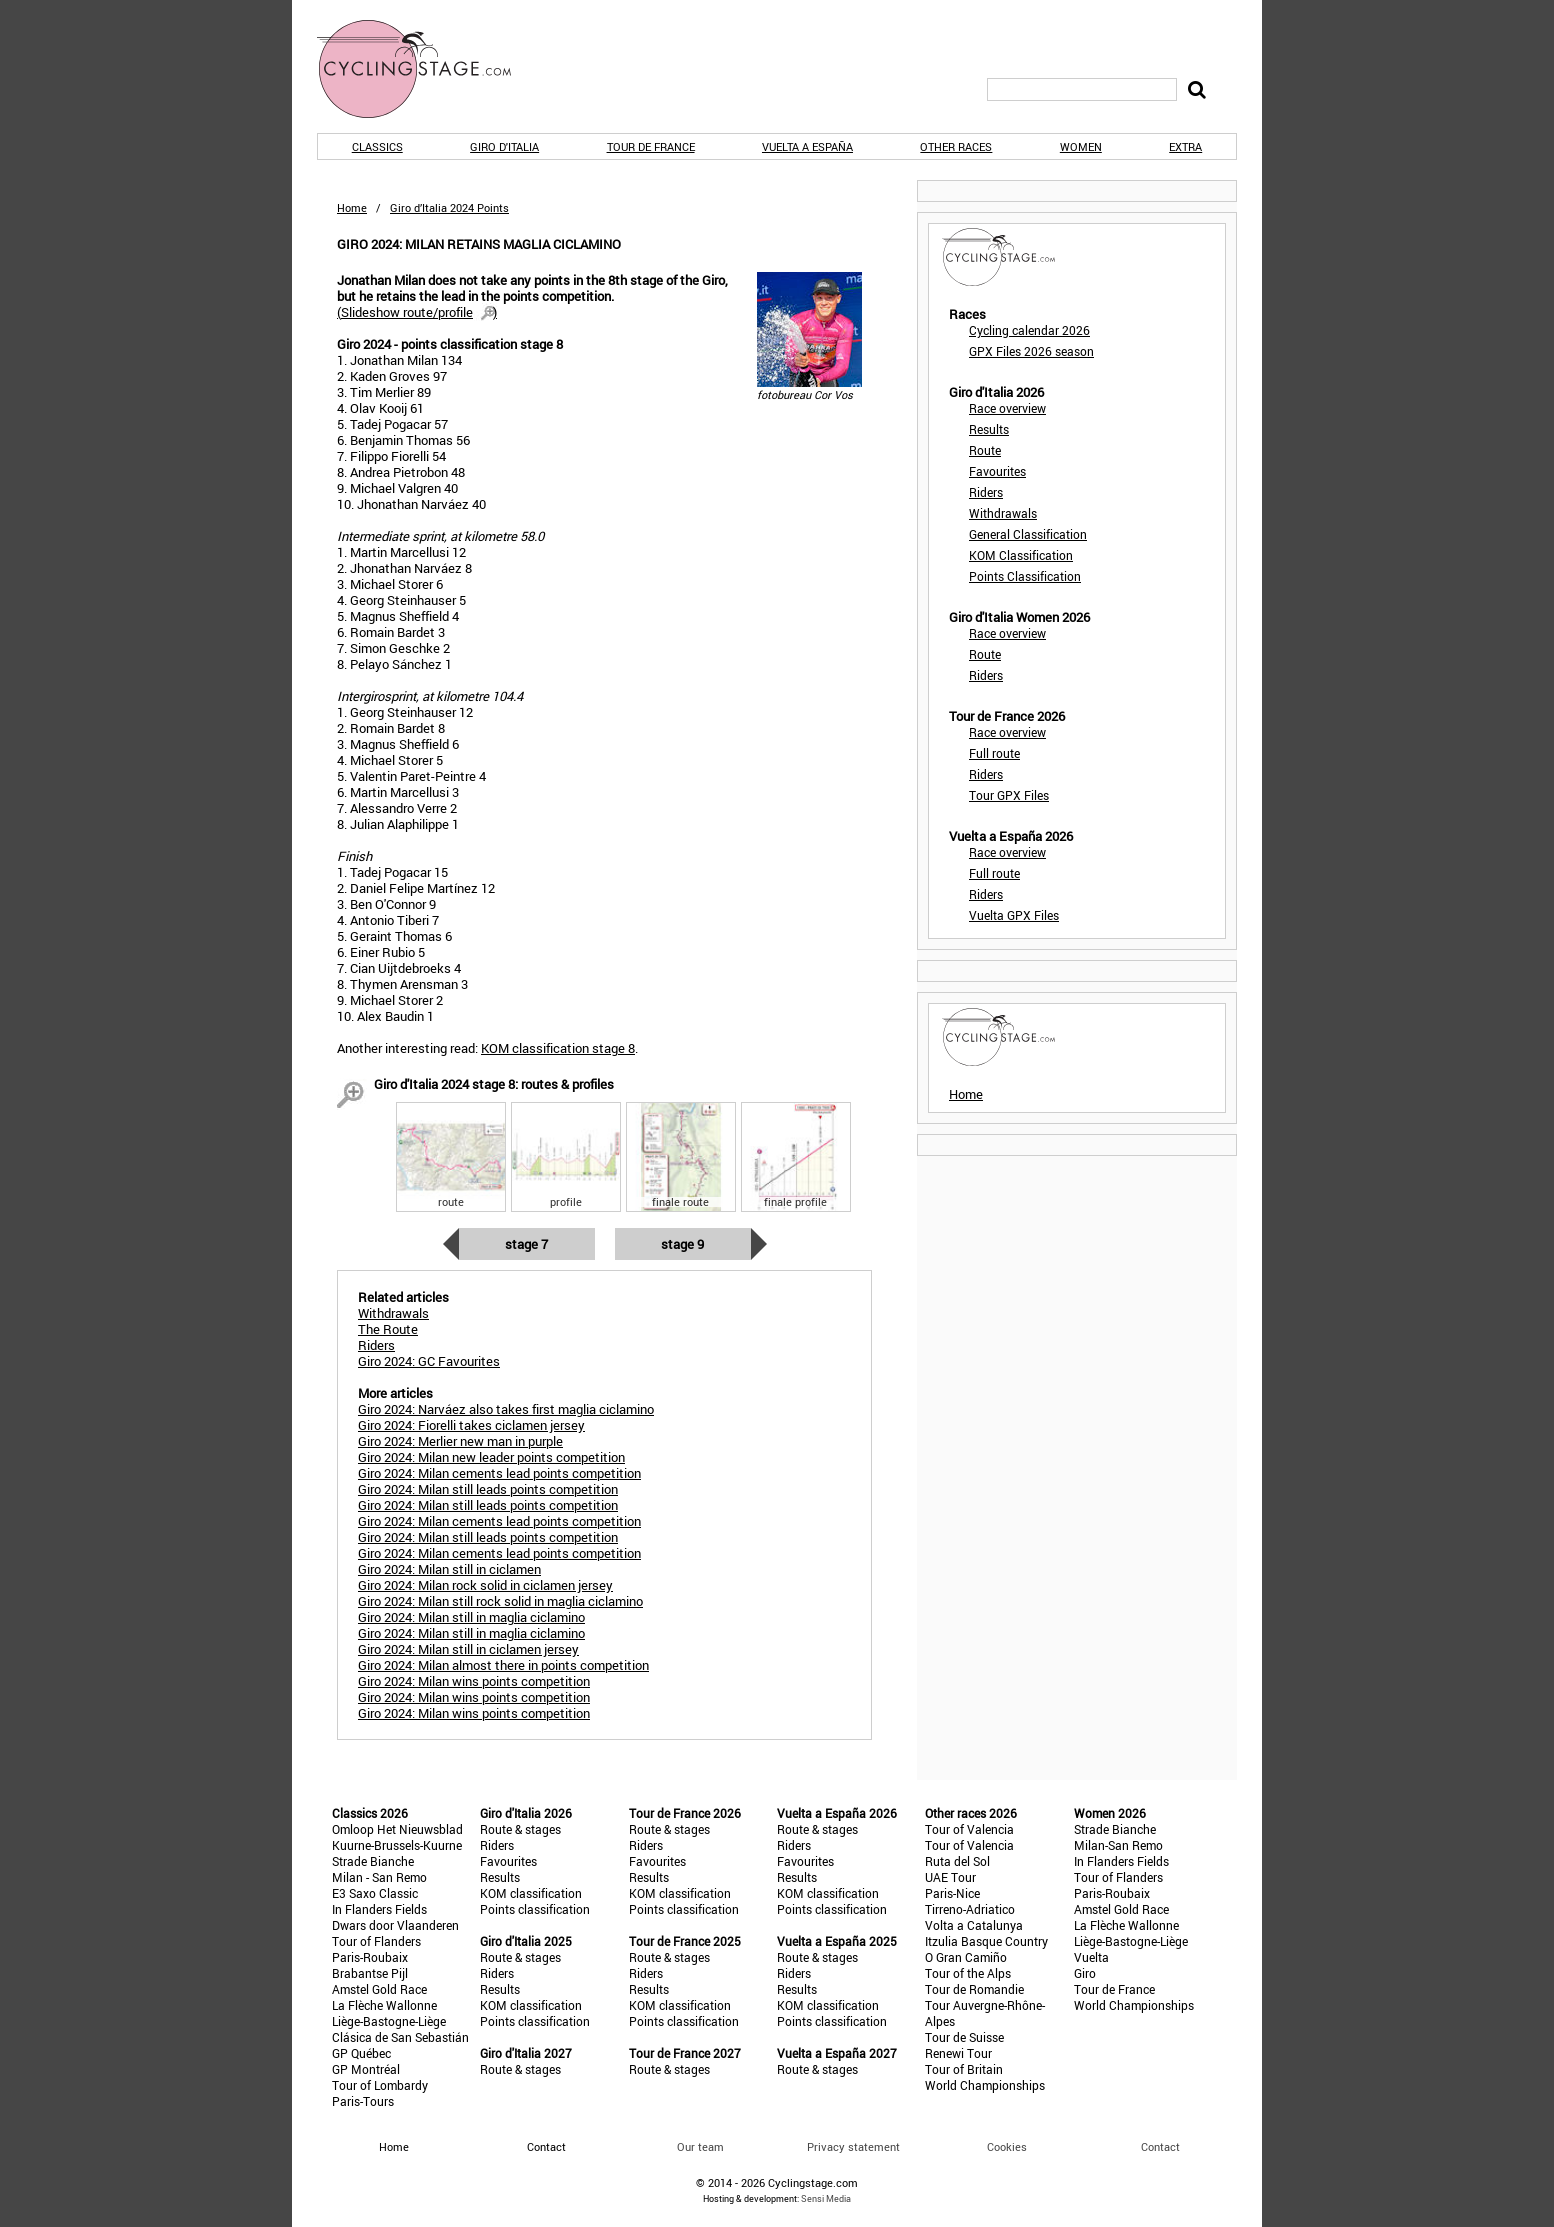  What do you see at coordinates (471, 1425) in the screenshot?
I see `Giro 2024: Fiorelli takes ciclamen jersey` at bounding box center [471, 1425].